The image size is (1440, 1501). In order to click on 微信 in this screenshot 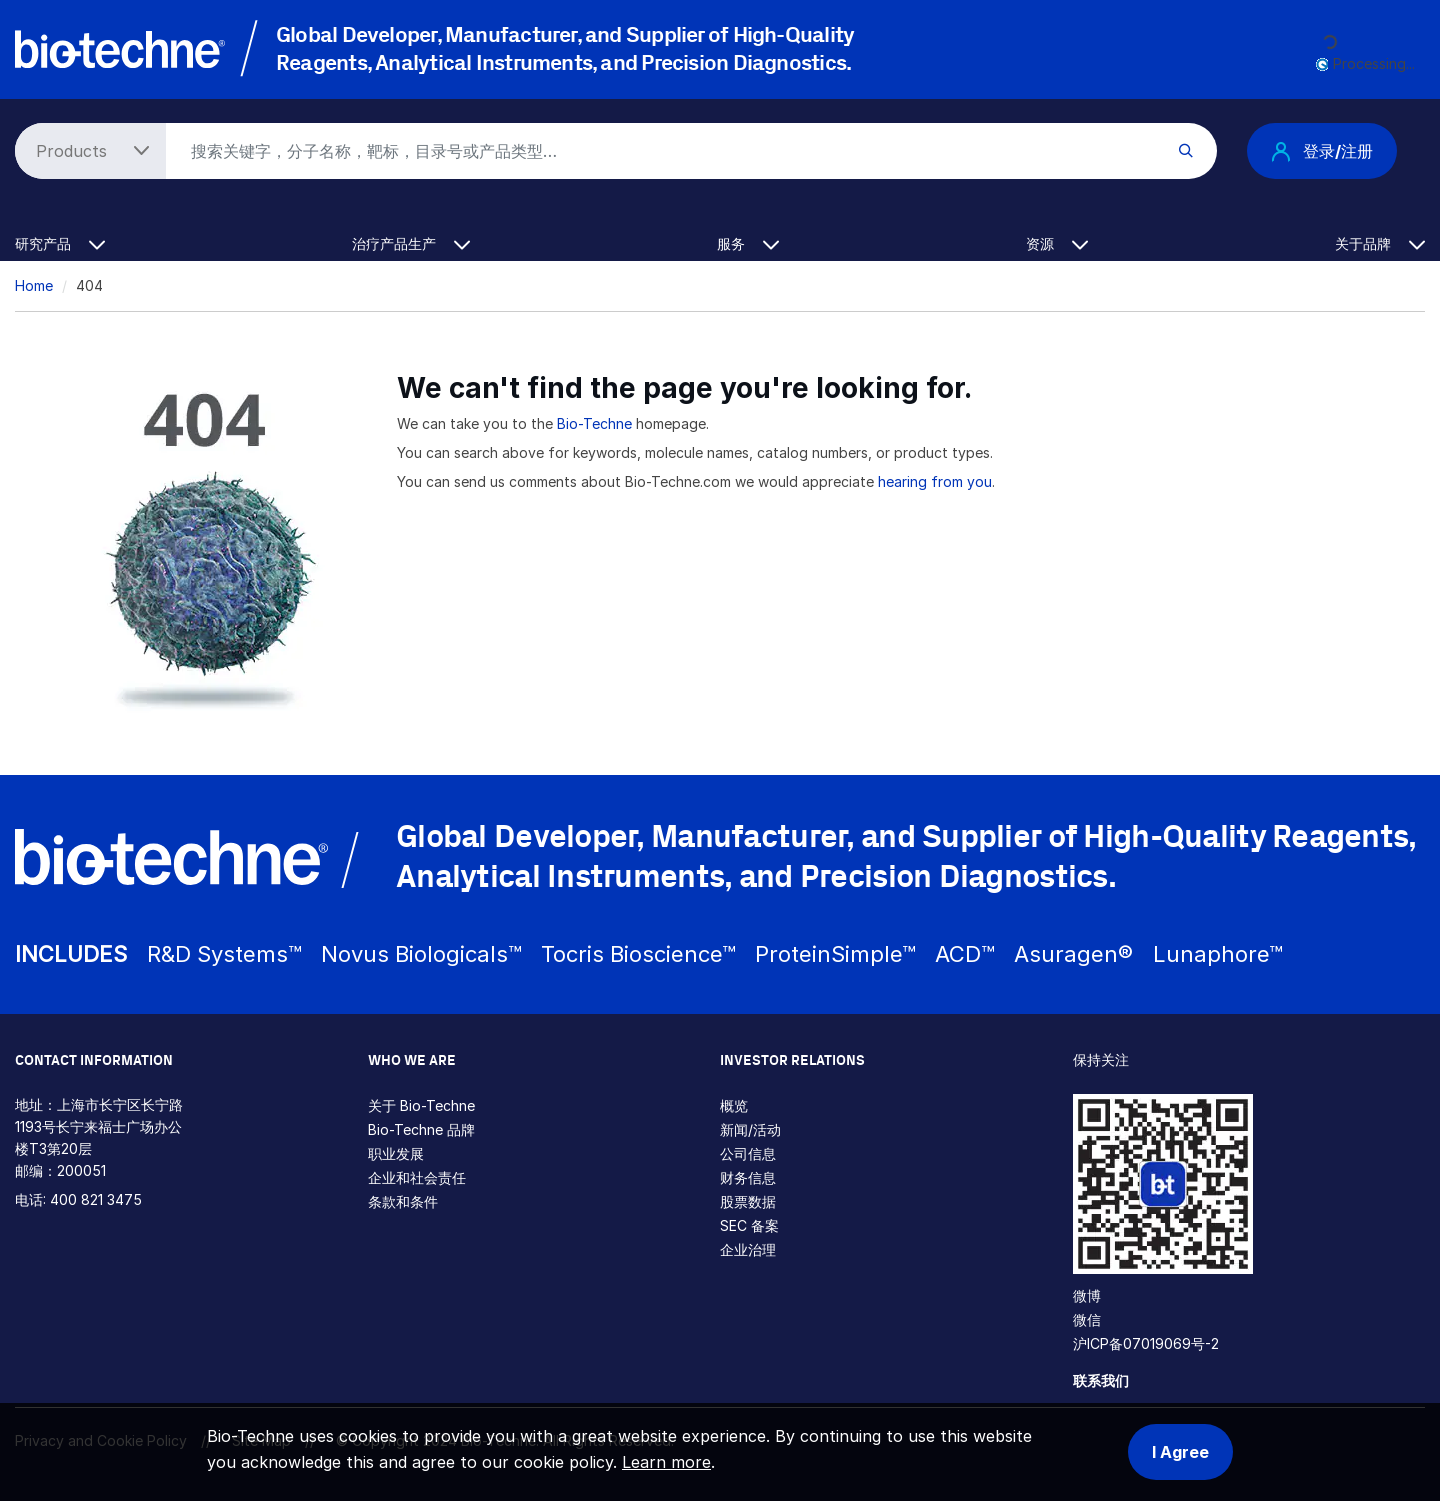, I will do `click(1087, 1319)`.